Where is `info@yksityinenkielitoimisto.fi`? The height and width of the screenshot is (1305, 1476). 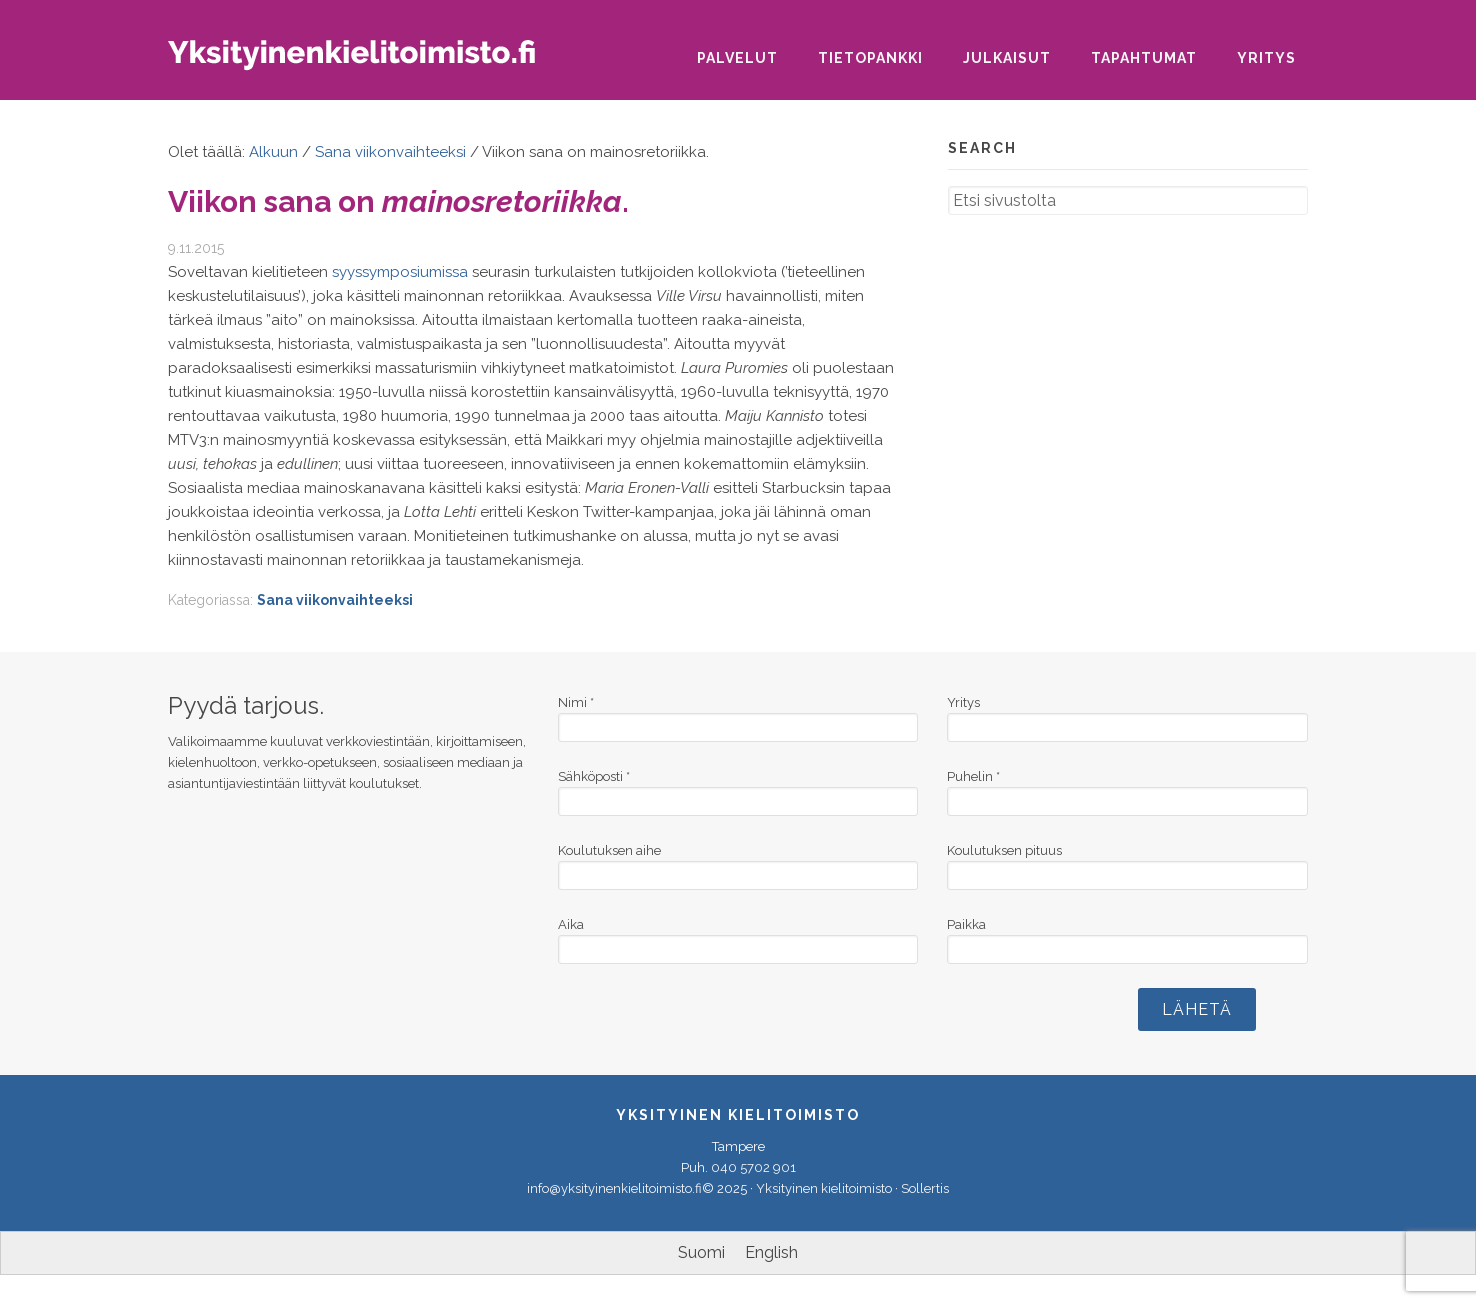 info@yksityinenkielitoimisto.fi is located at coordinates (614, 1188).